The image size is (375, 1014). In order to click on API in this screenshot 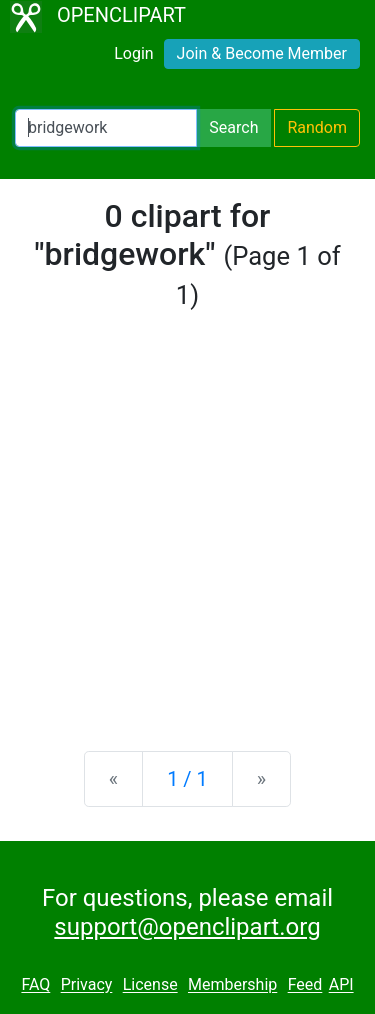, I will do `click(341, 985)`.